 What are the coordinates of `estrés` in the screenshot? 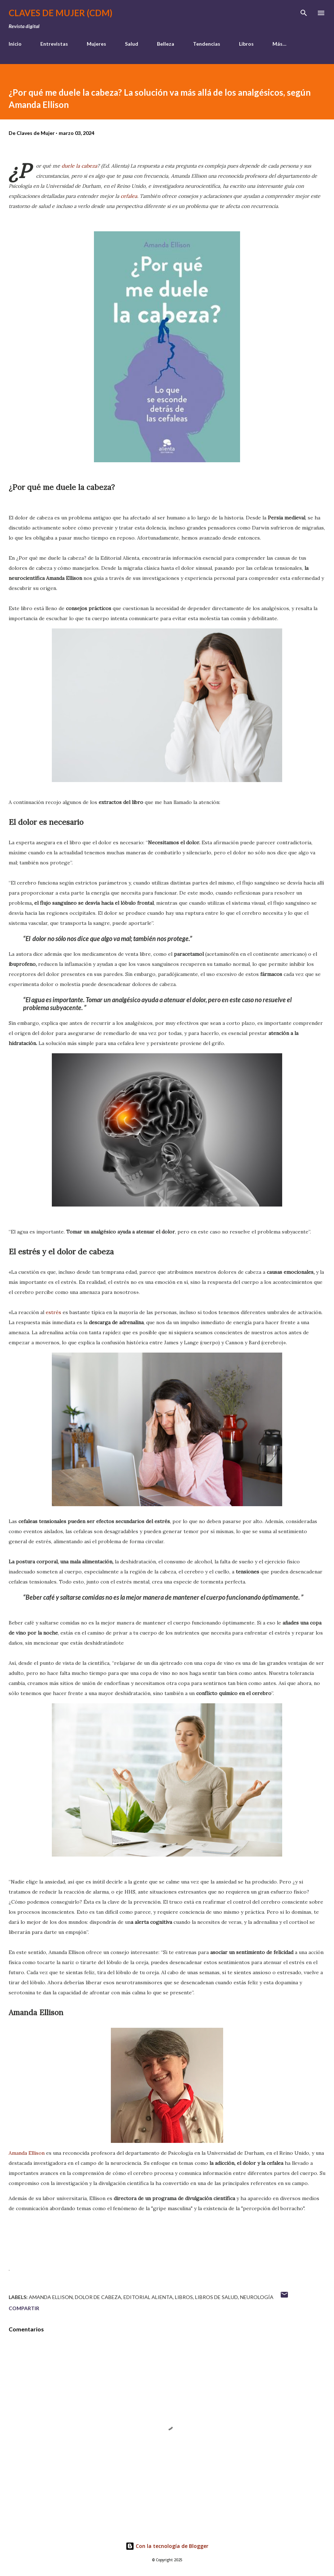 It's located at (54, 1312).